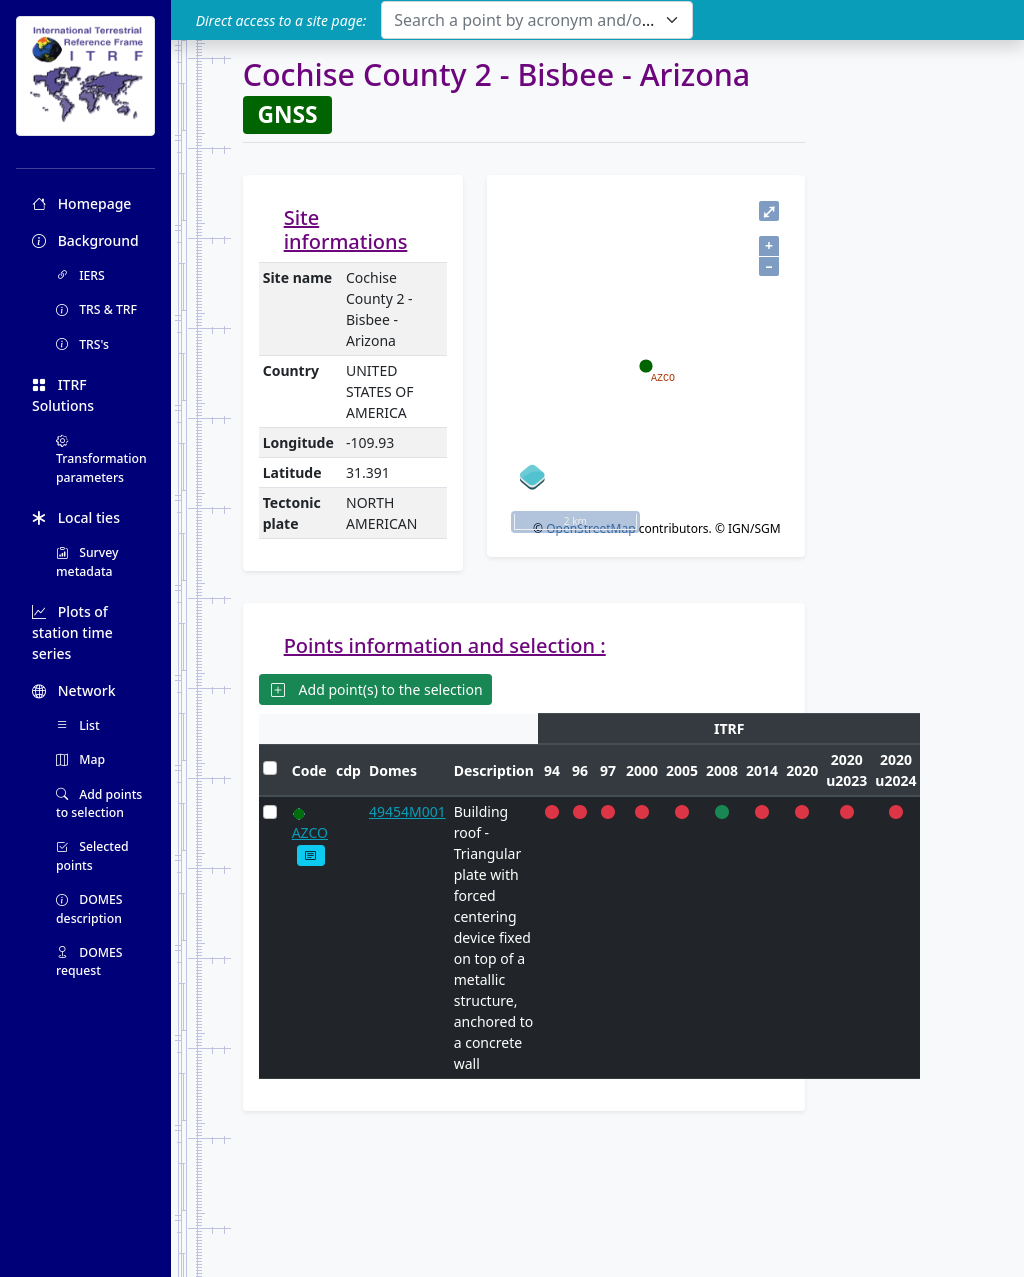 Image resolution: width=1024 pixels, height=1277 pixels. What do you see at coordinates (92, 855) in the screenshot?
I see `Selected points` at bounding box center [92, 855].